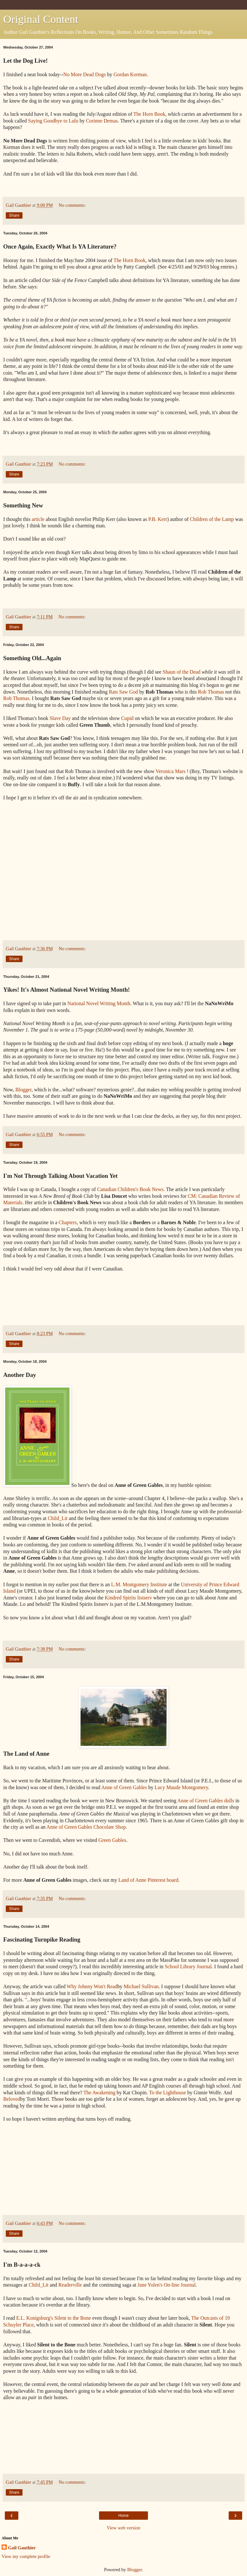  Describe the element at coordinates (141, 1986) in the screenshot. I see `Michael Sullivan` at that location.